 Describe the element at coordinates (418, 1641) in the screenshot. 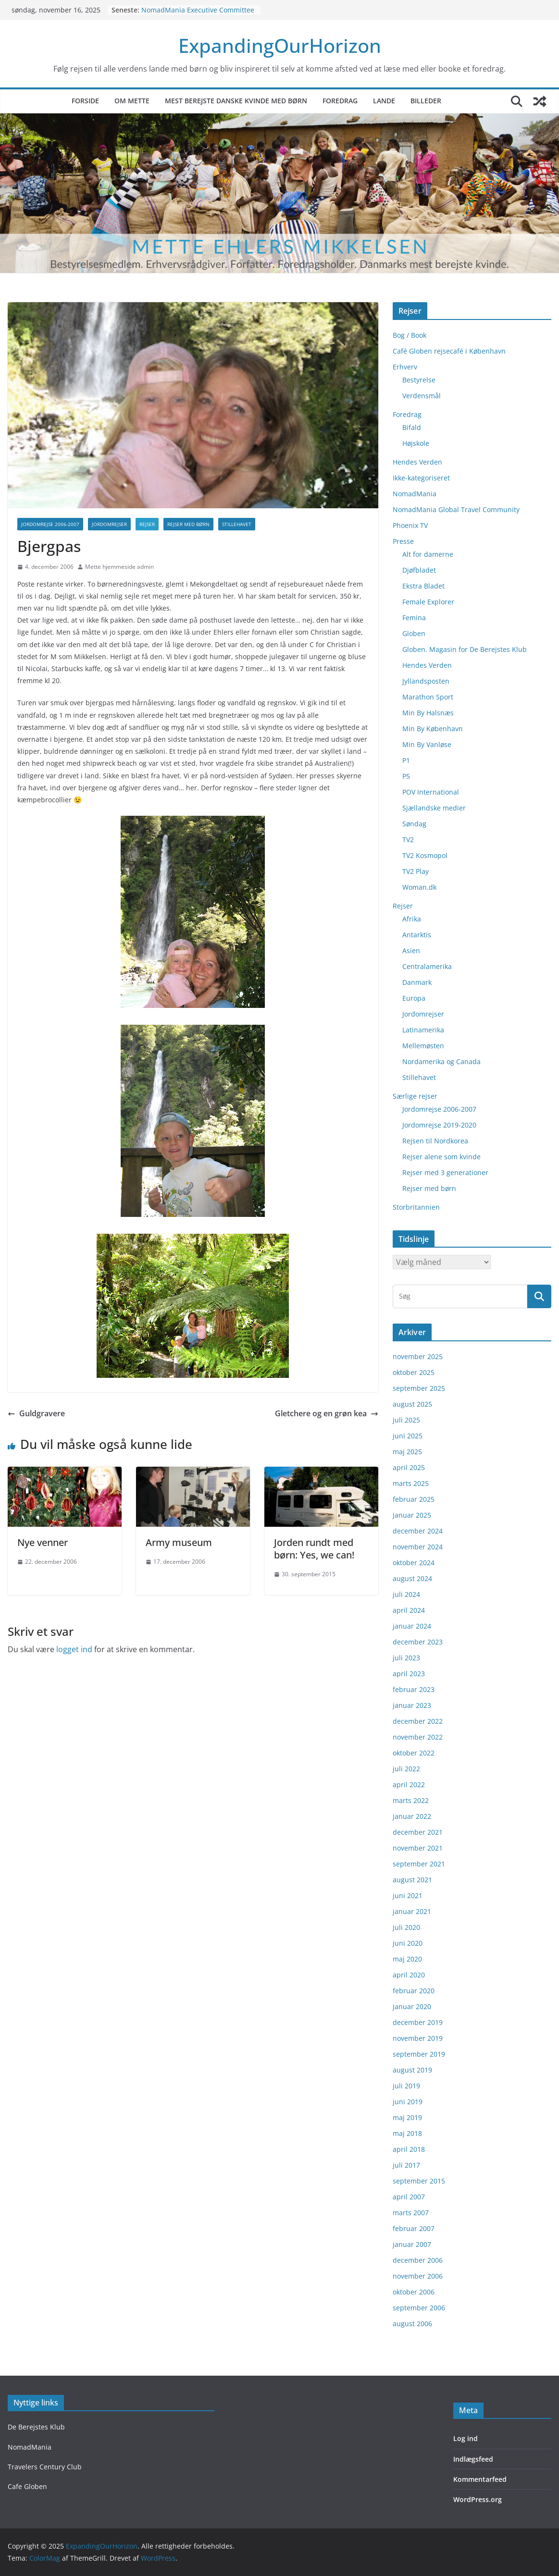

I see `december 2023` at that location.